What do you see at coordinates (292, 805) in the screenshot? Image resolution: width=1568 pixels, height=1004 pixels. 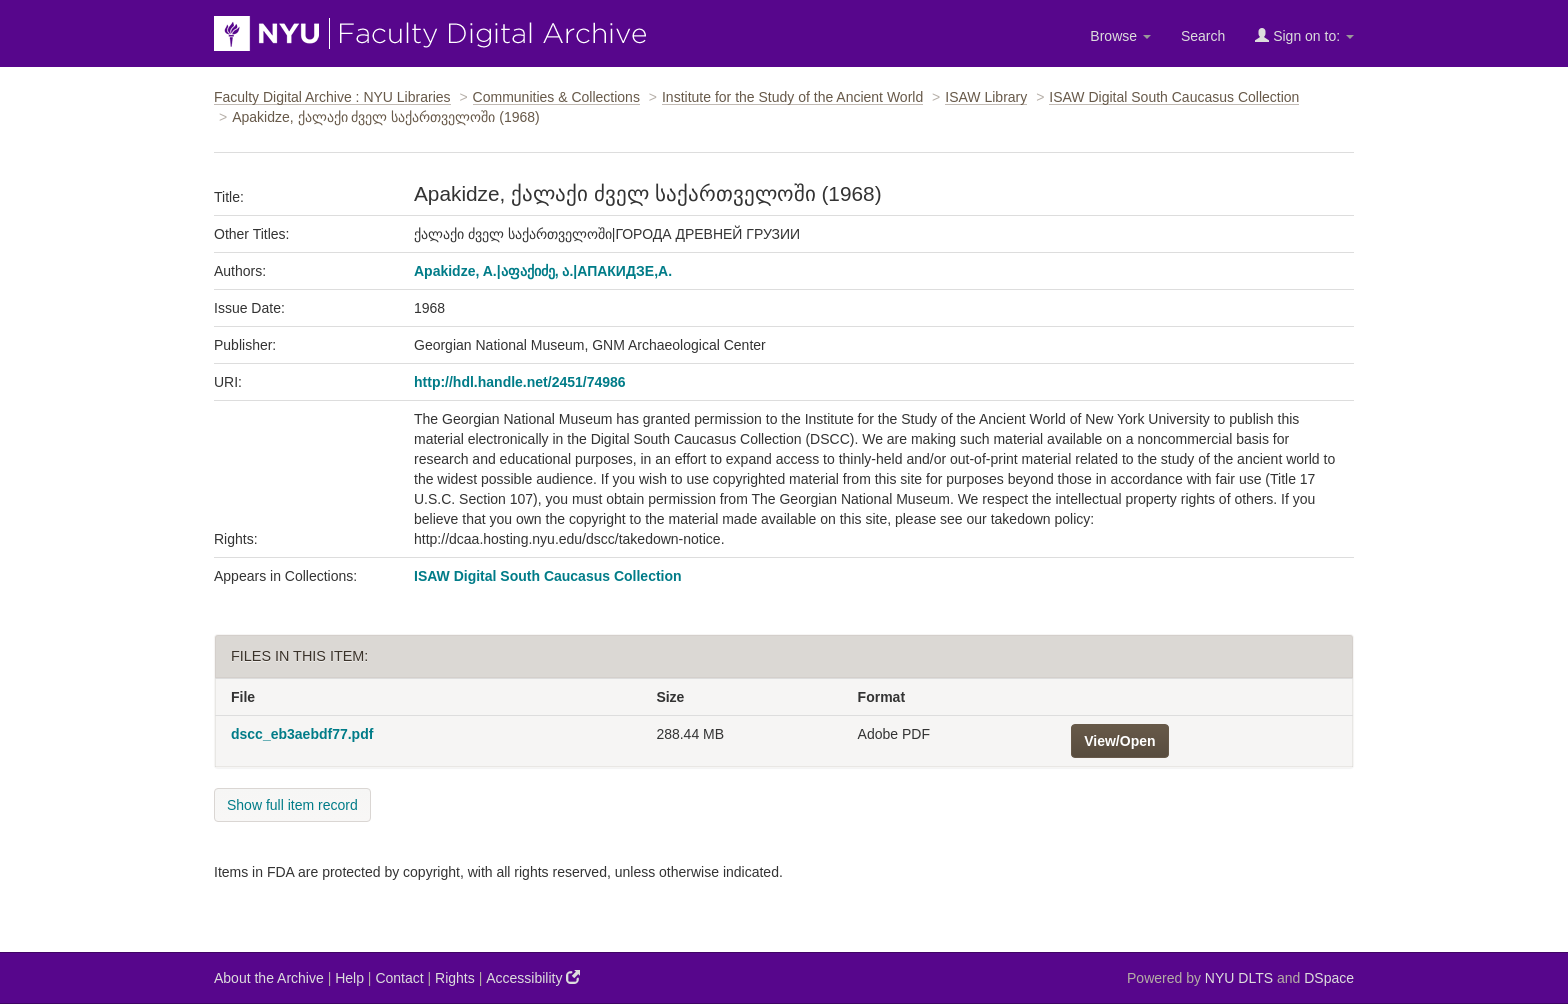 I see `Show full item record` at bounding box center [292, 805].